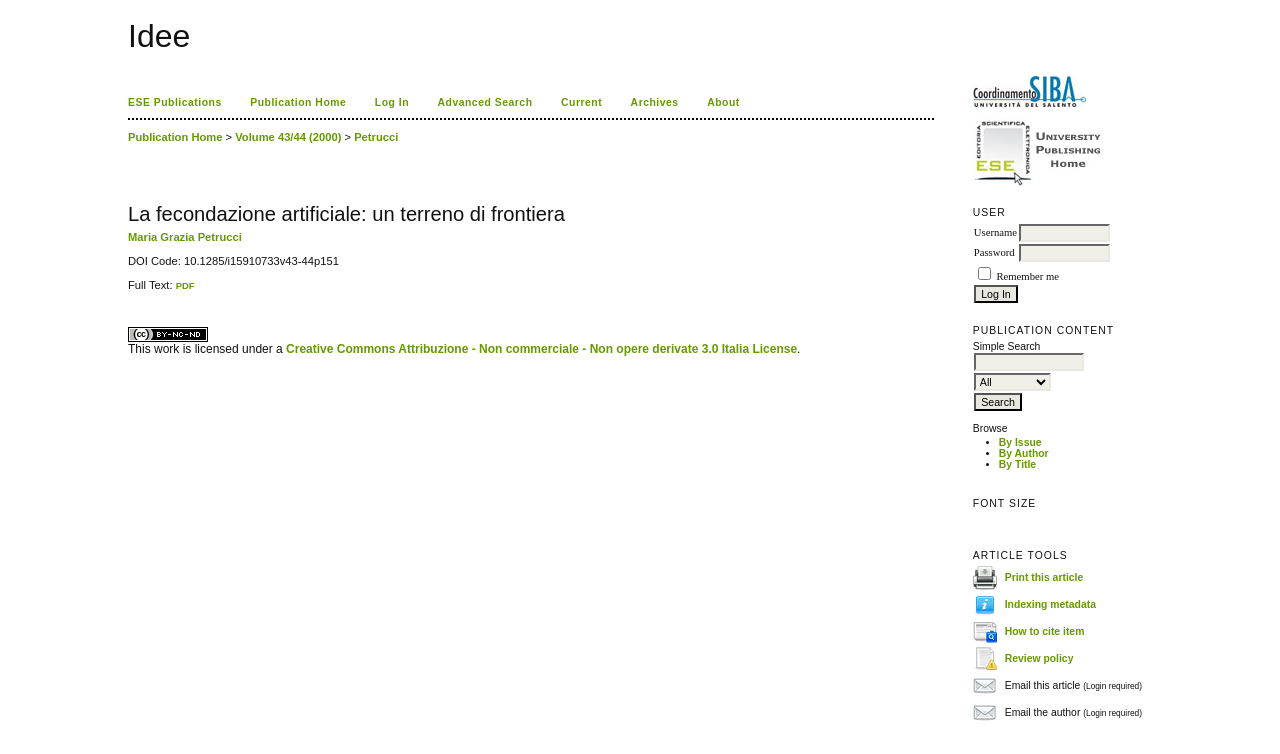  I want to click on ESE Publications, so click(175, 102).